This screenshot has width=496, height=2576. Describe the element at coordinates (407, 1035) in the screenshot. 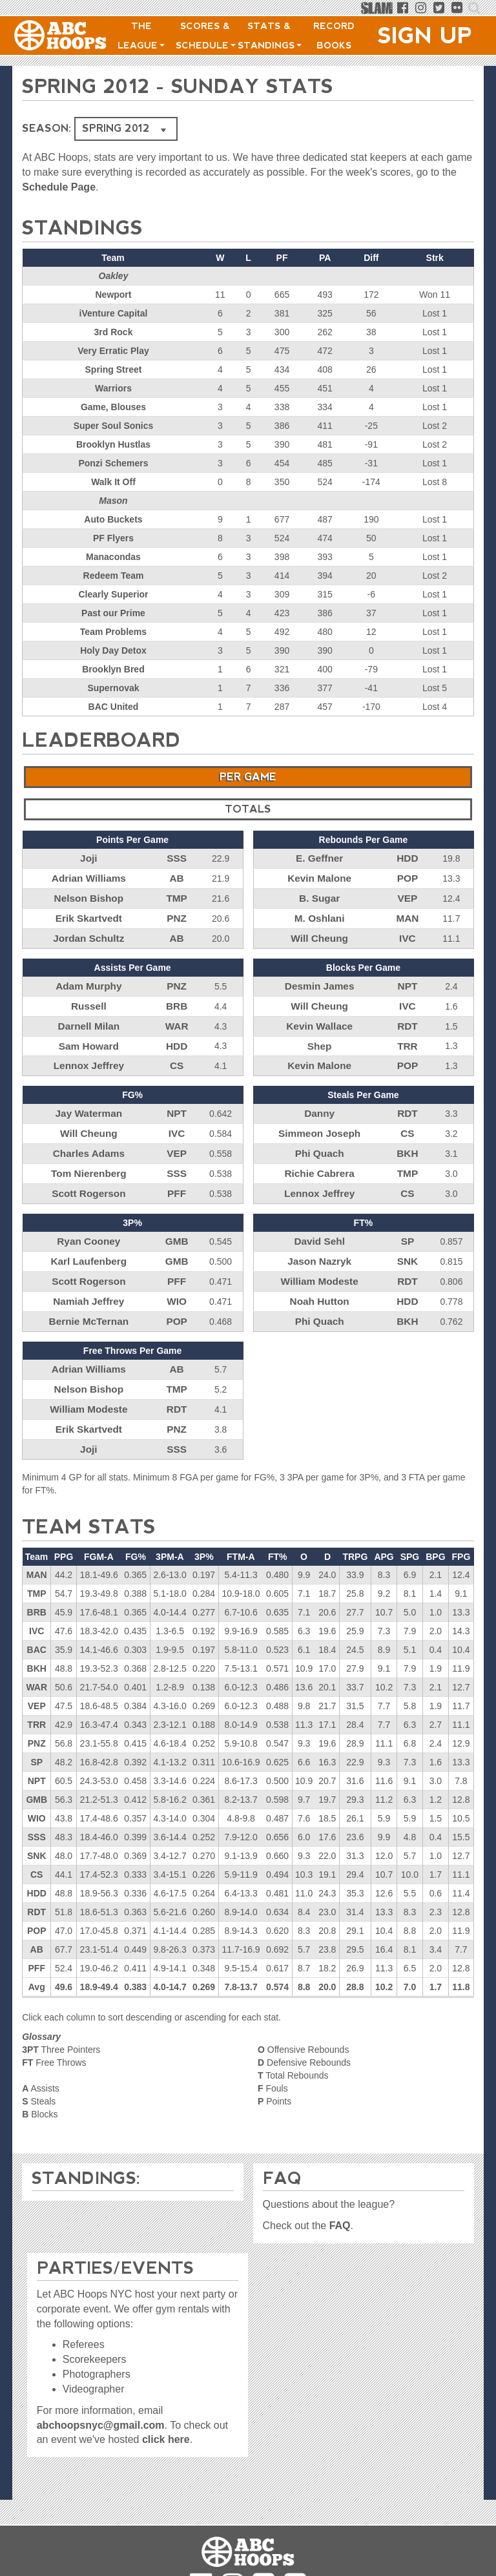

I see `TRR` at that location.